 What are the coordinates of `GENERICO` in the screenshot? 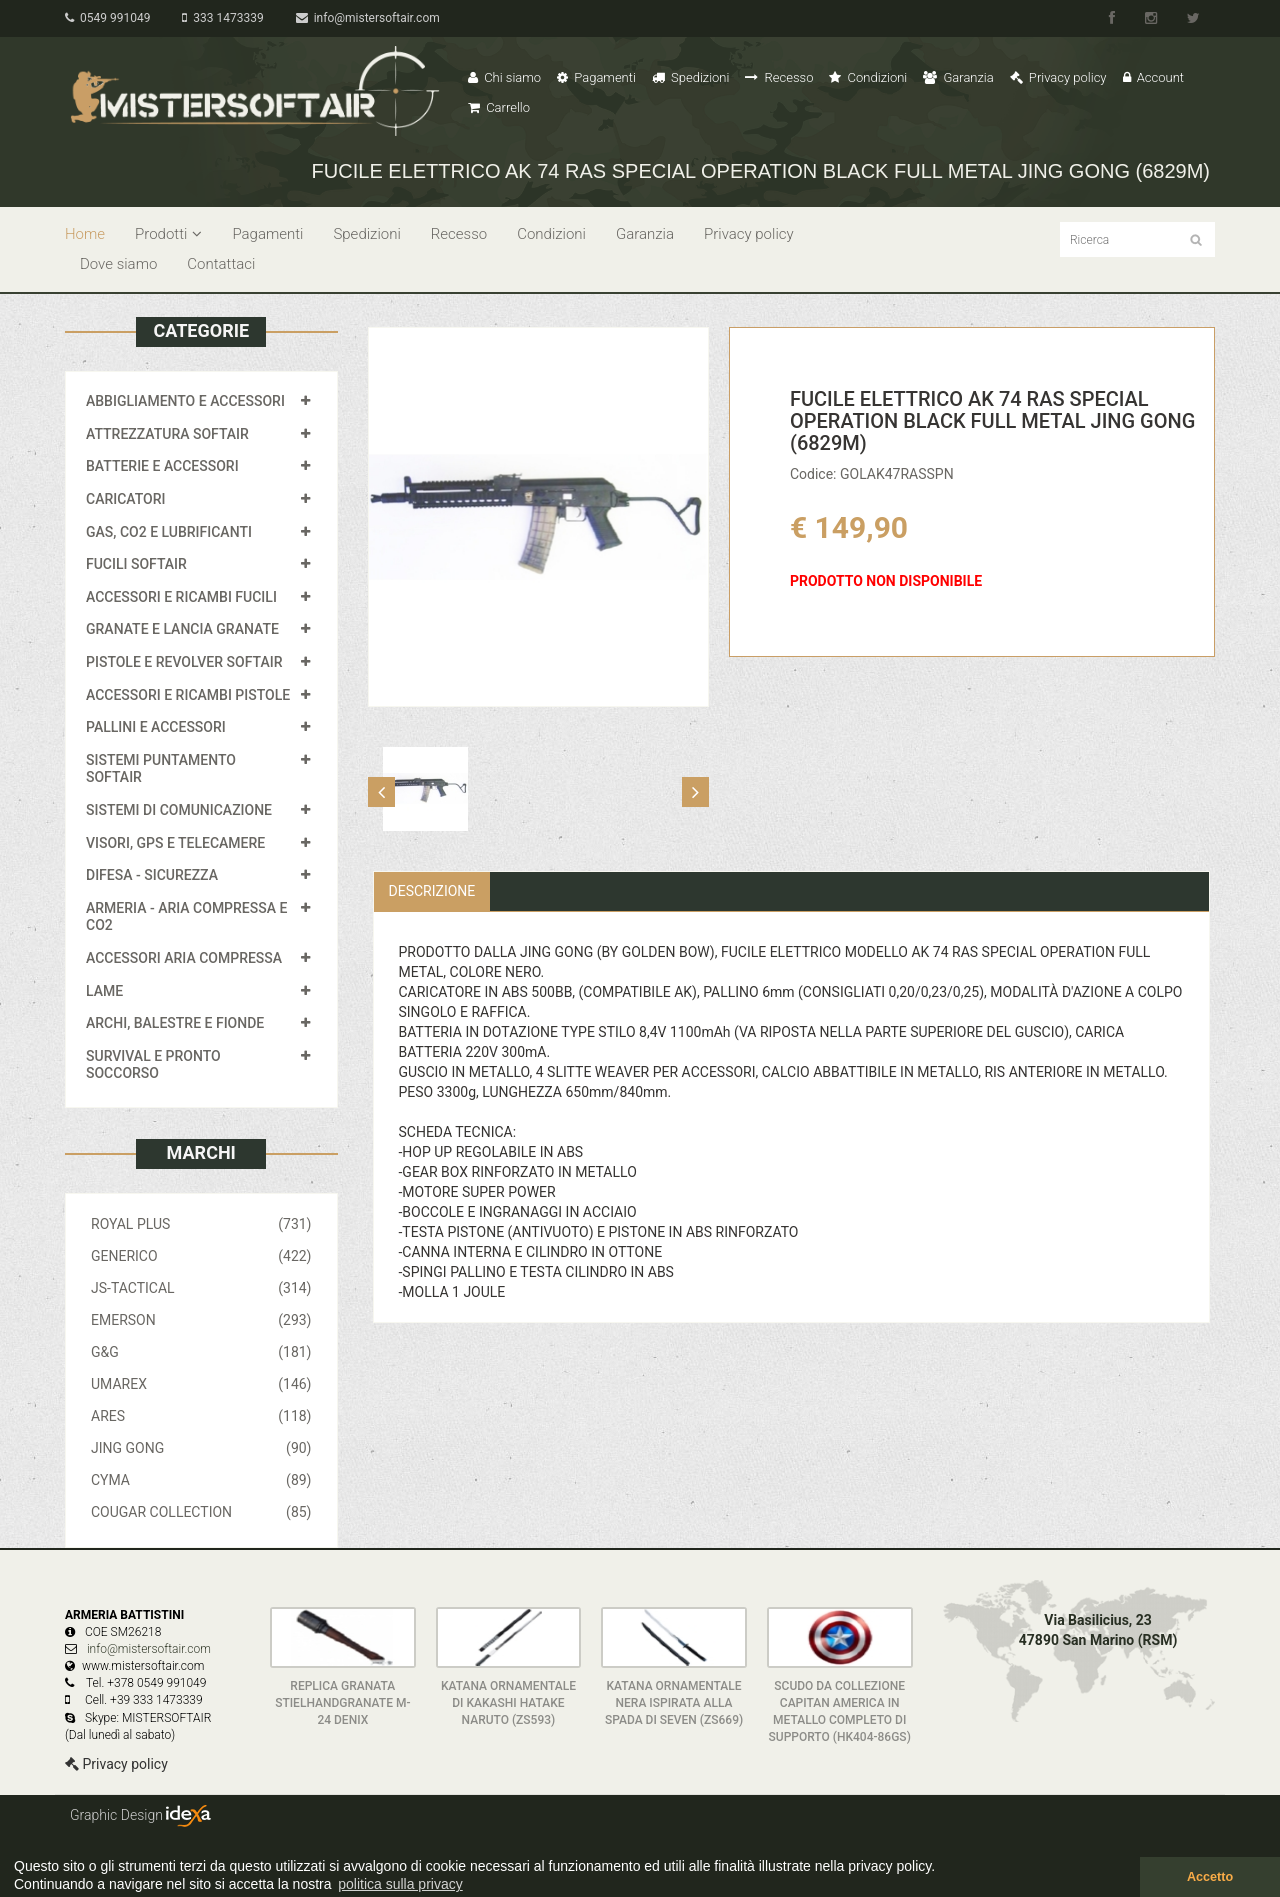 It's located at (201, 1256).